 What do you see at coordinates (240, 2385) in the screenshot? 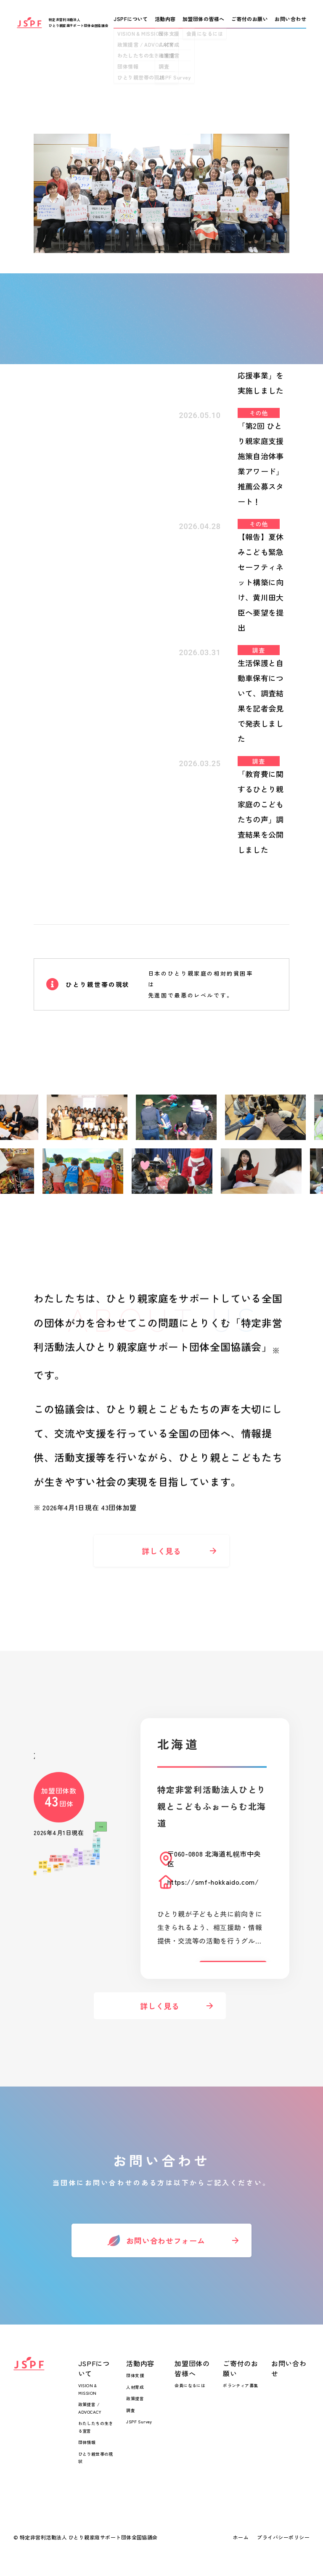
I see `ボランティア募集` at bounding box center [240, 2385].